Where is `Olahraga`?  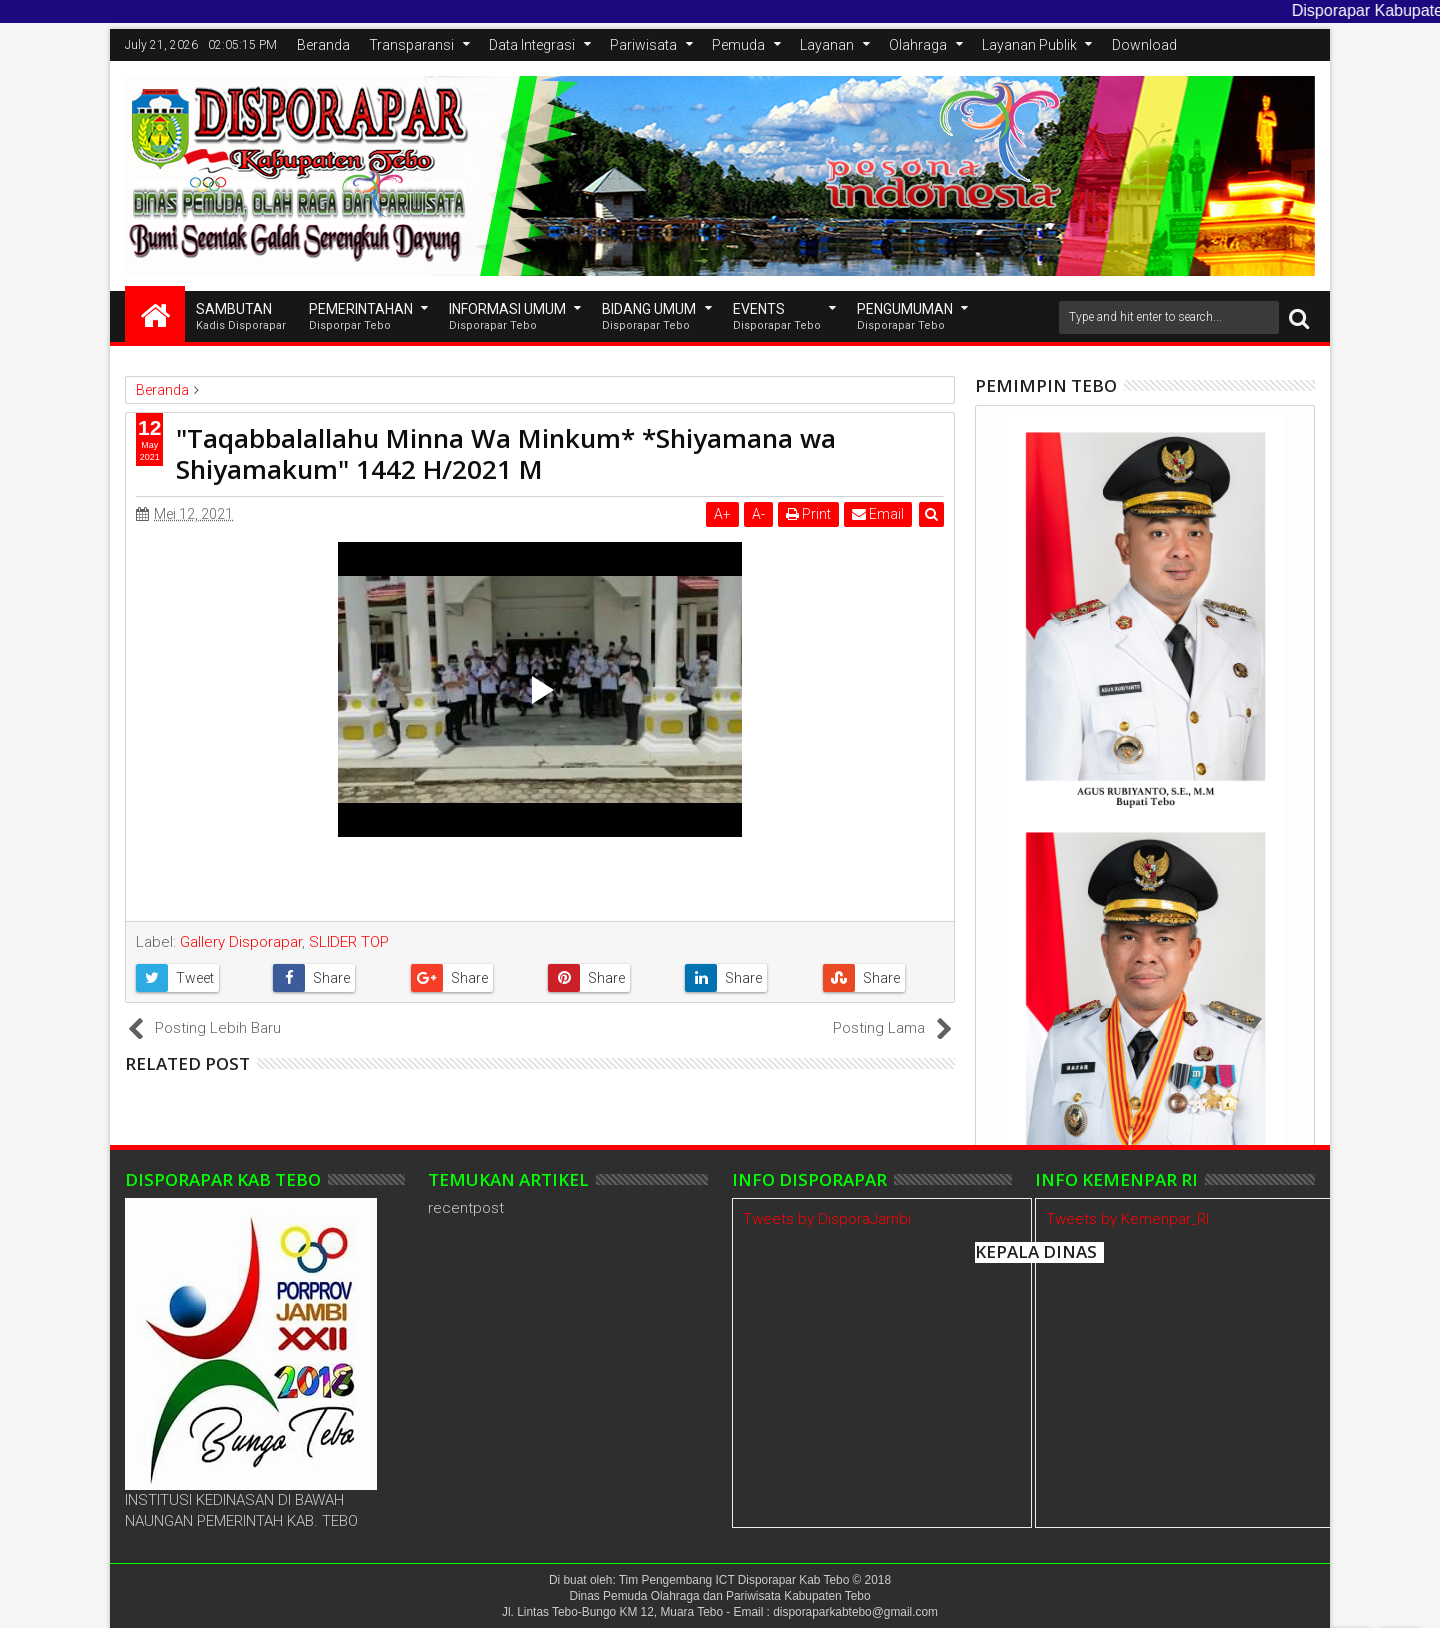 Olahraga is located at coordinates (918, 45).